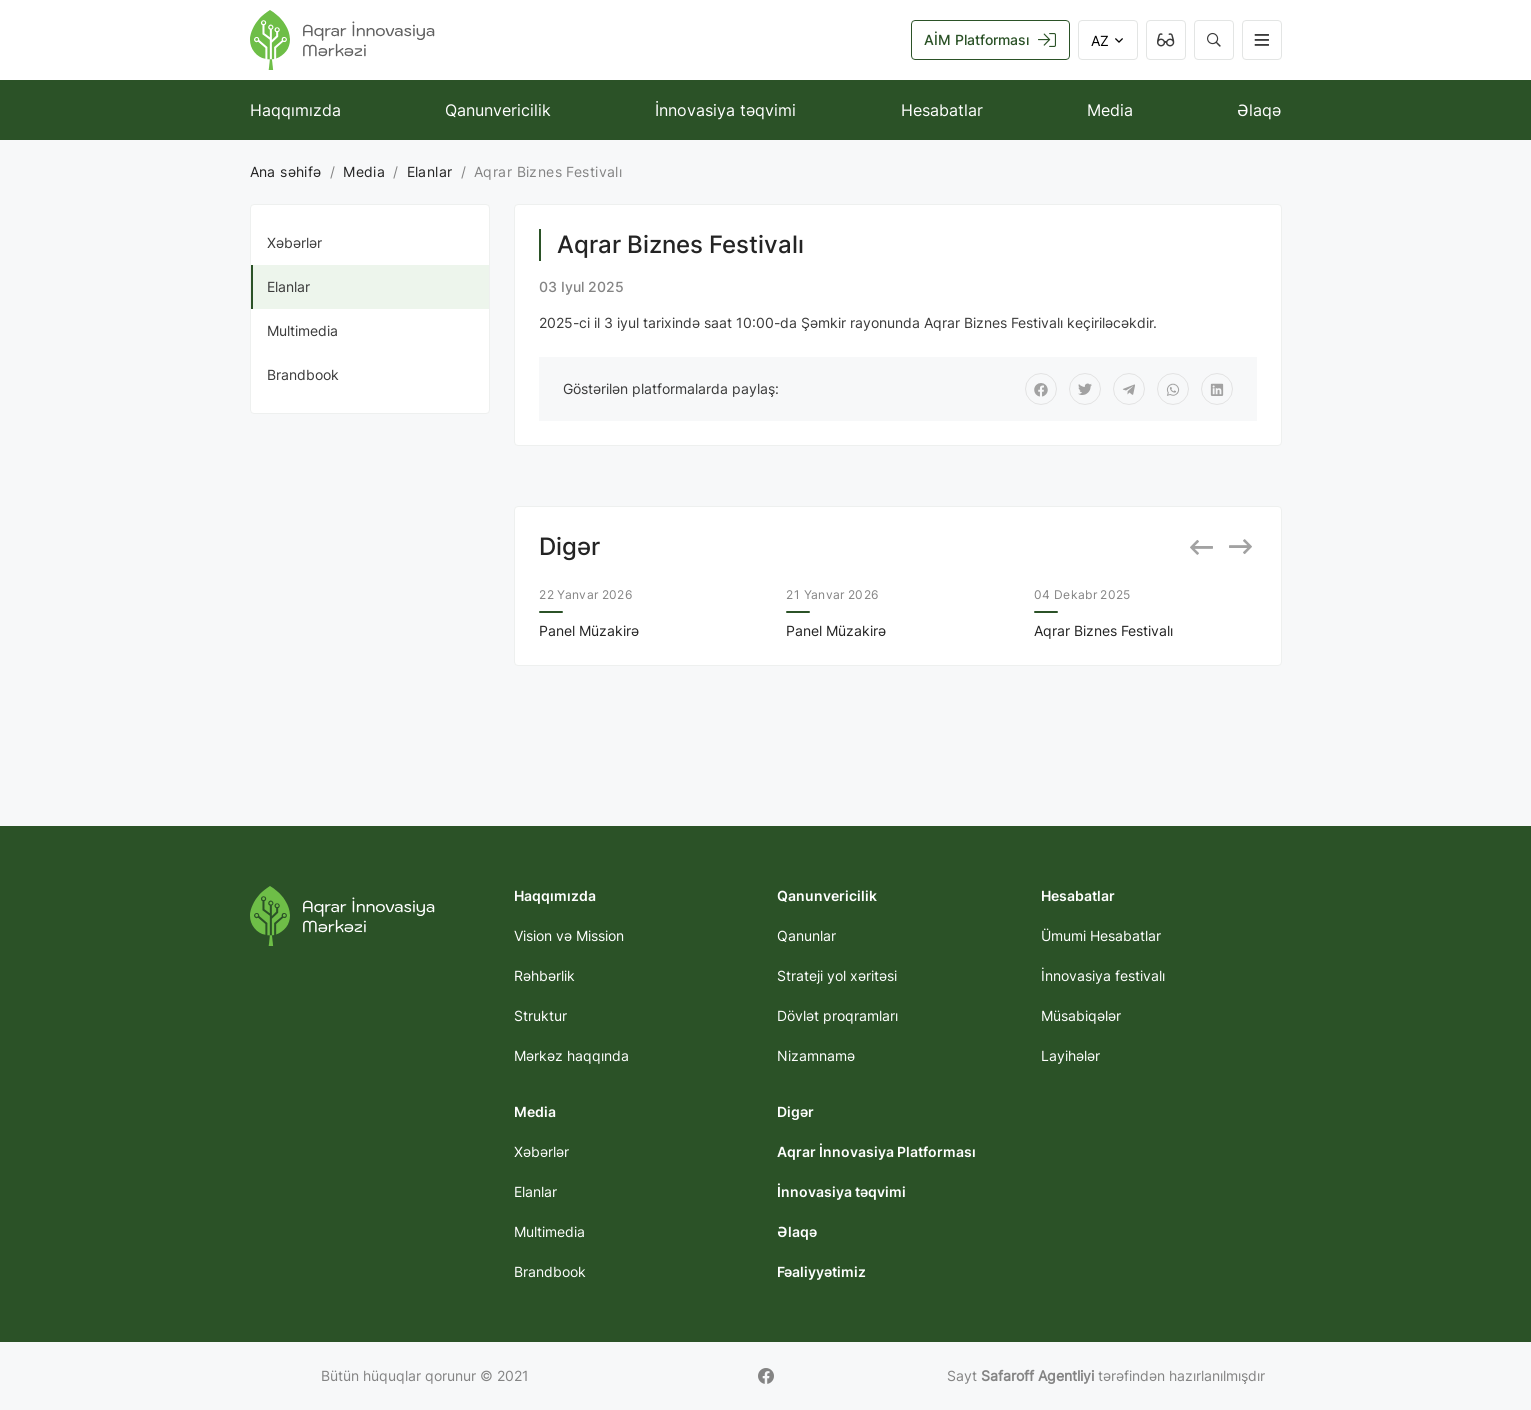 The height and width of the screenshot is (1410, 1531). What do you see at coordinates (942, 110) in the screenshot?
I see `Hesabatlar` at bounding box center [942, 110].